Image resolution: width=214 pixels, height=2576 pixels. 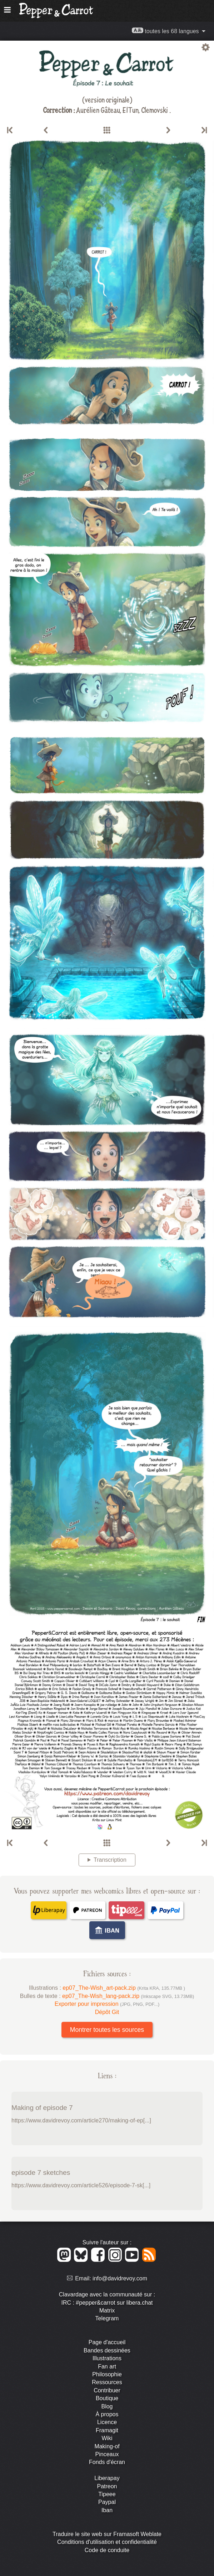 What do you see at coordinates (107, 2374) in the screenshot?
I see `Philosophie` at bounding box center [107, 2374].